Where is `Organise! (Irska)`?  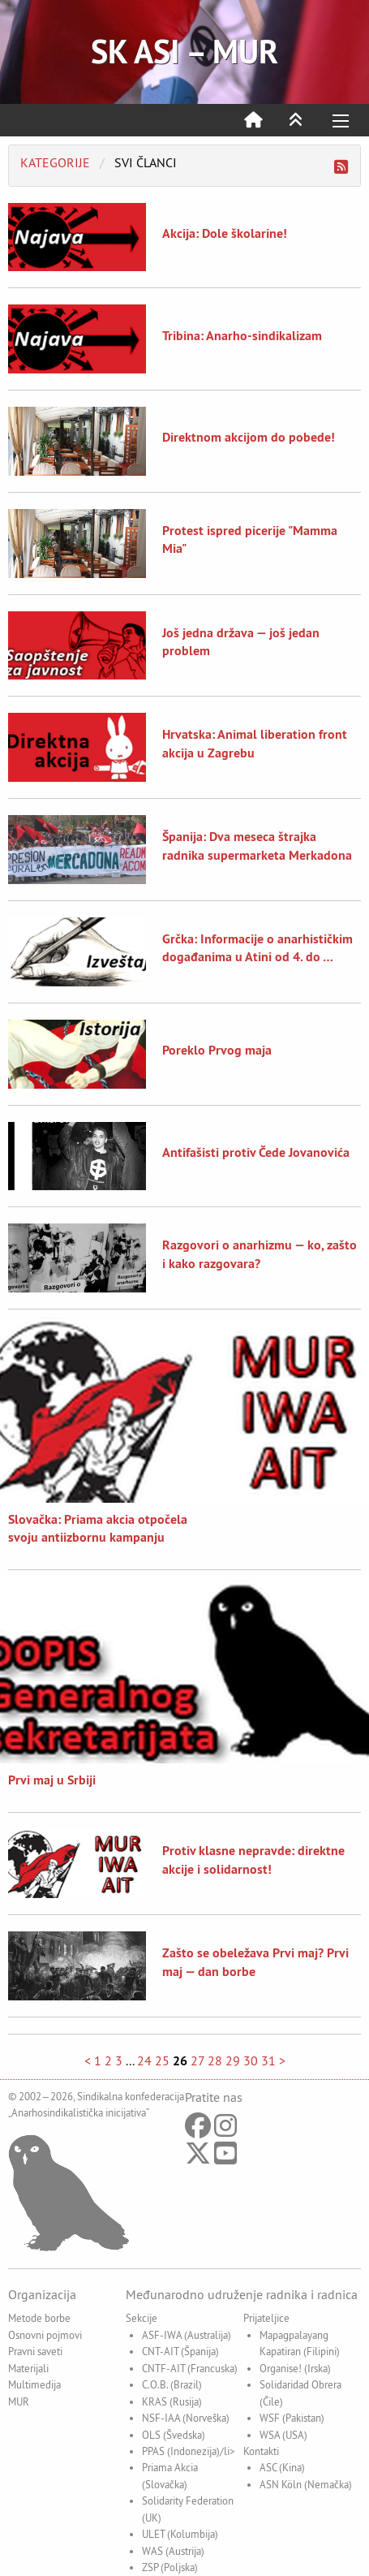 Organise! (Irska) is located at coordinates (295, 2368).